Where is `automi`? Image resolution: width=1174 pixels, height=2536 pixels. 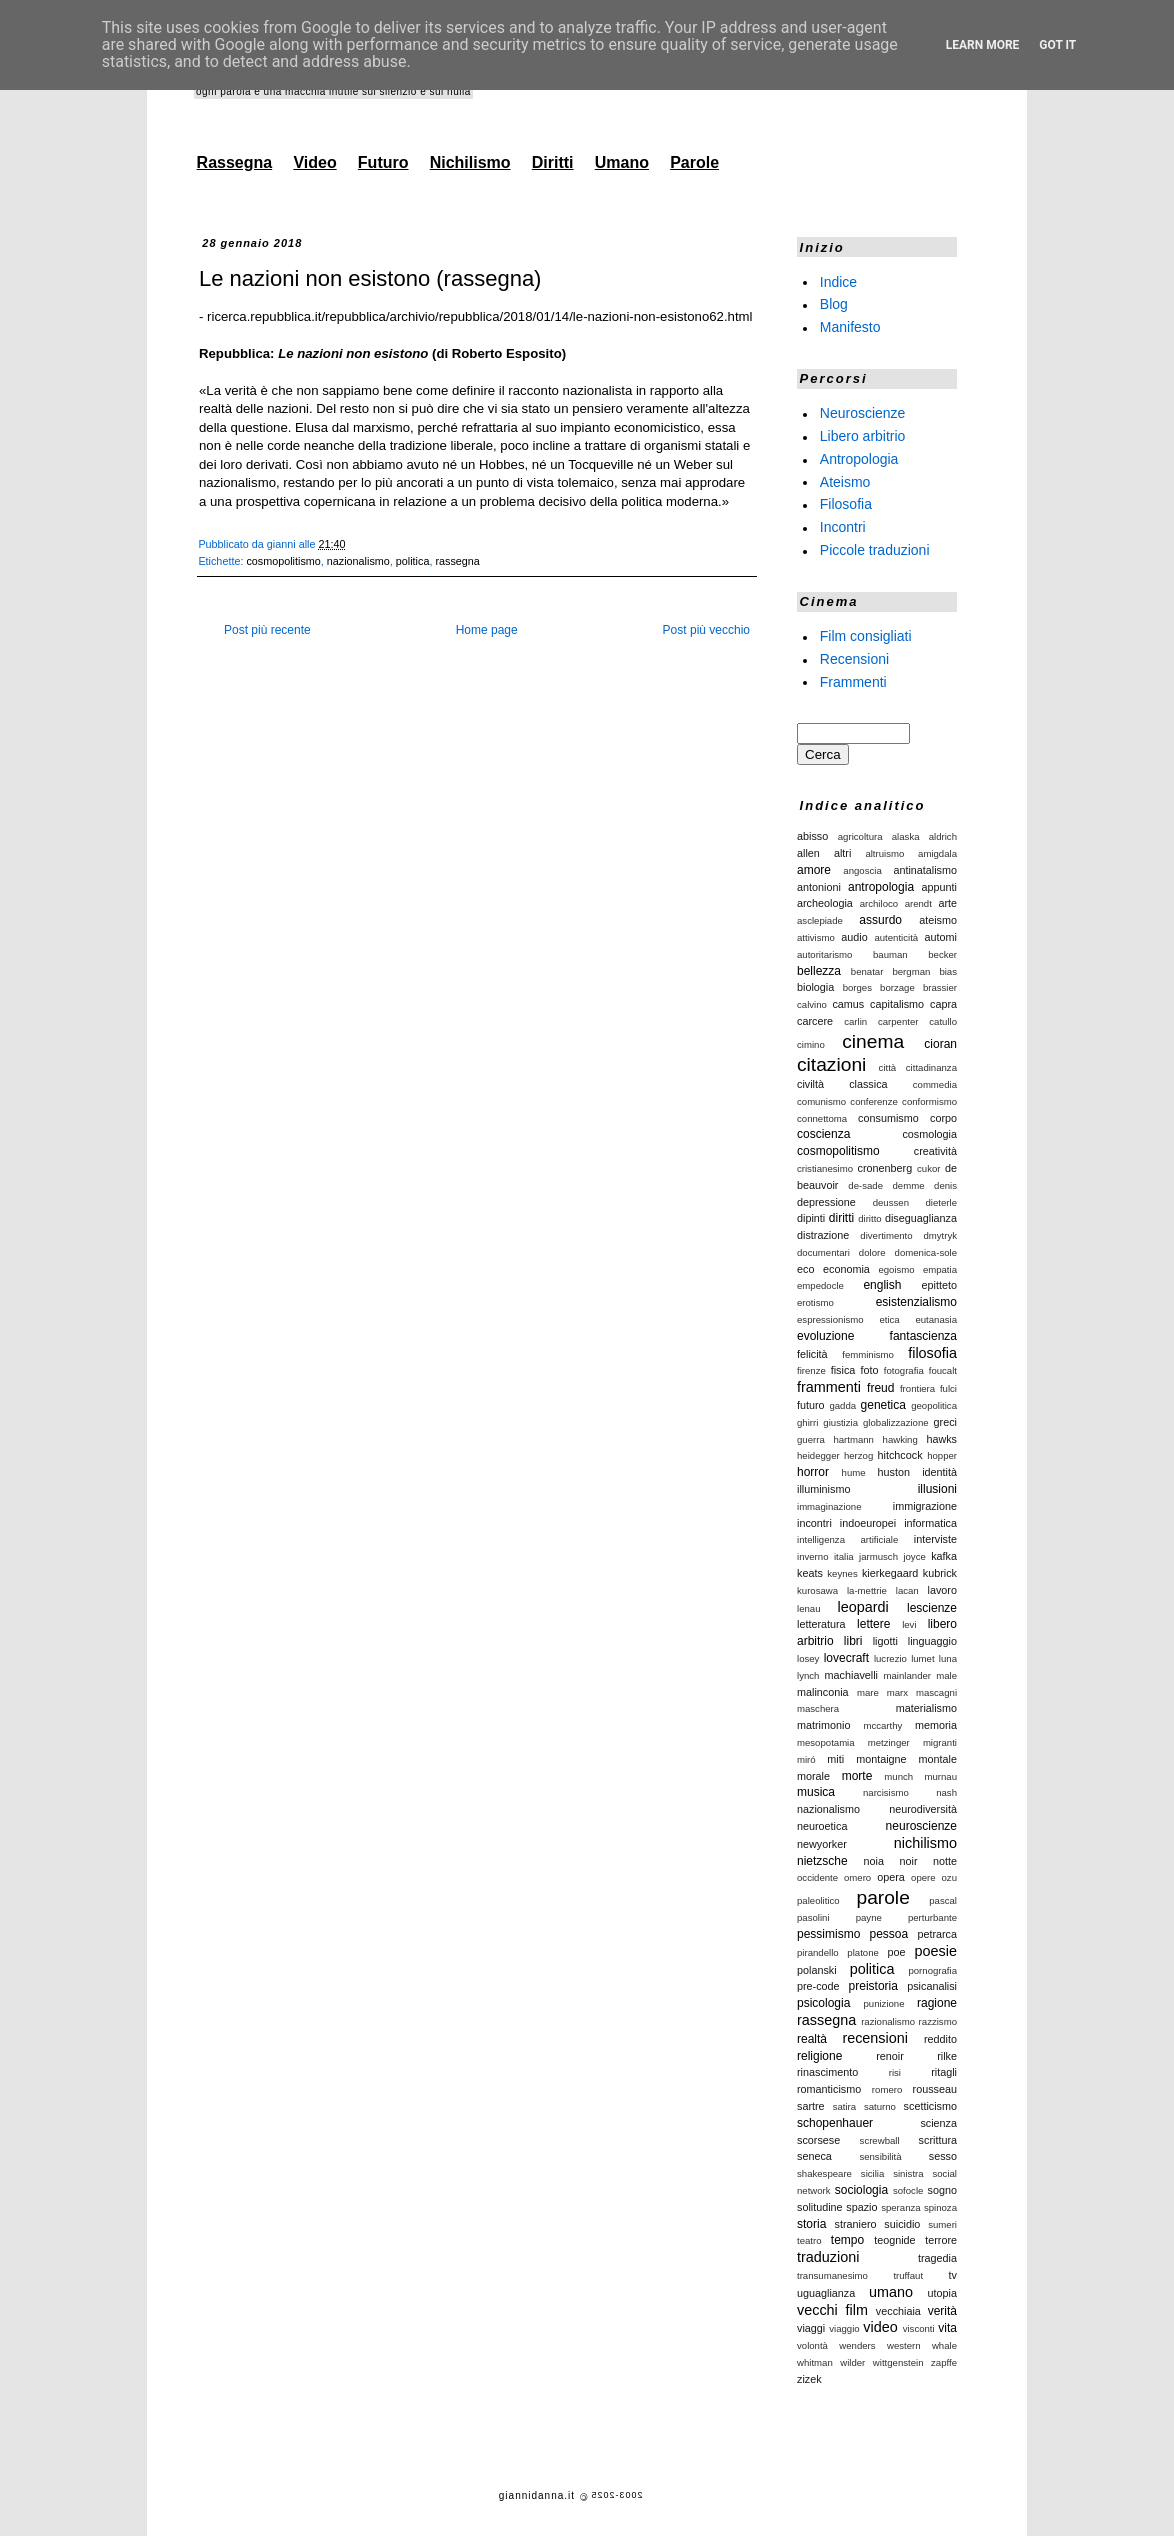
automi is located at coordinates (941, 937).